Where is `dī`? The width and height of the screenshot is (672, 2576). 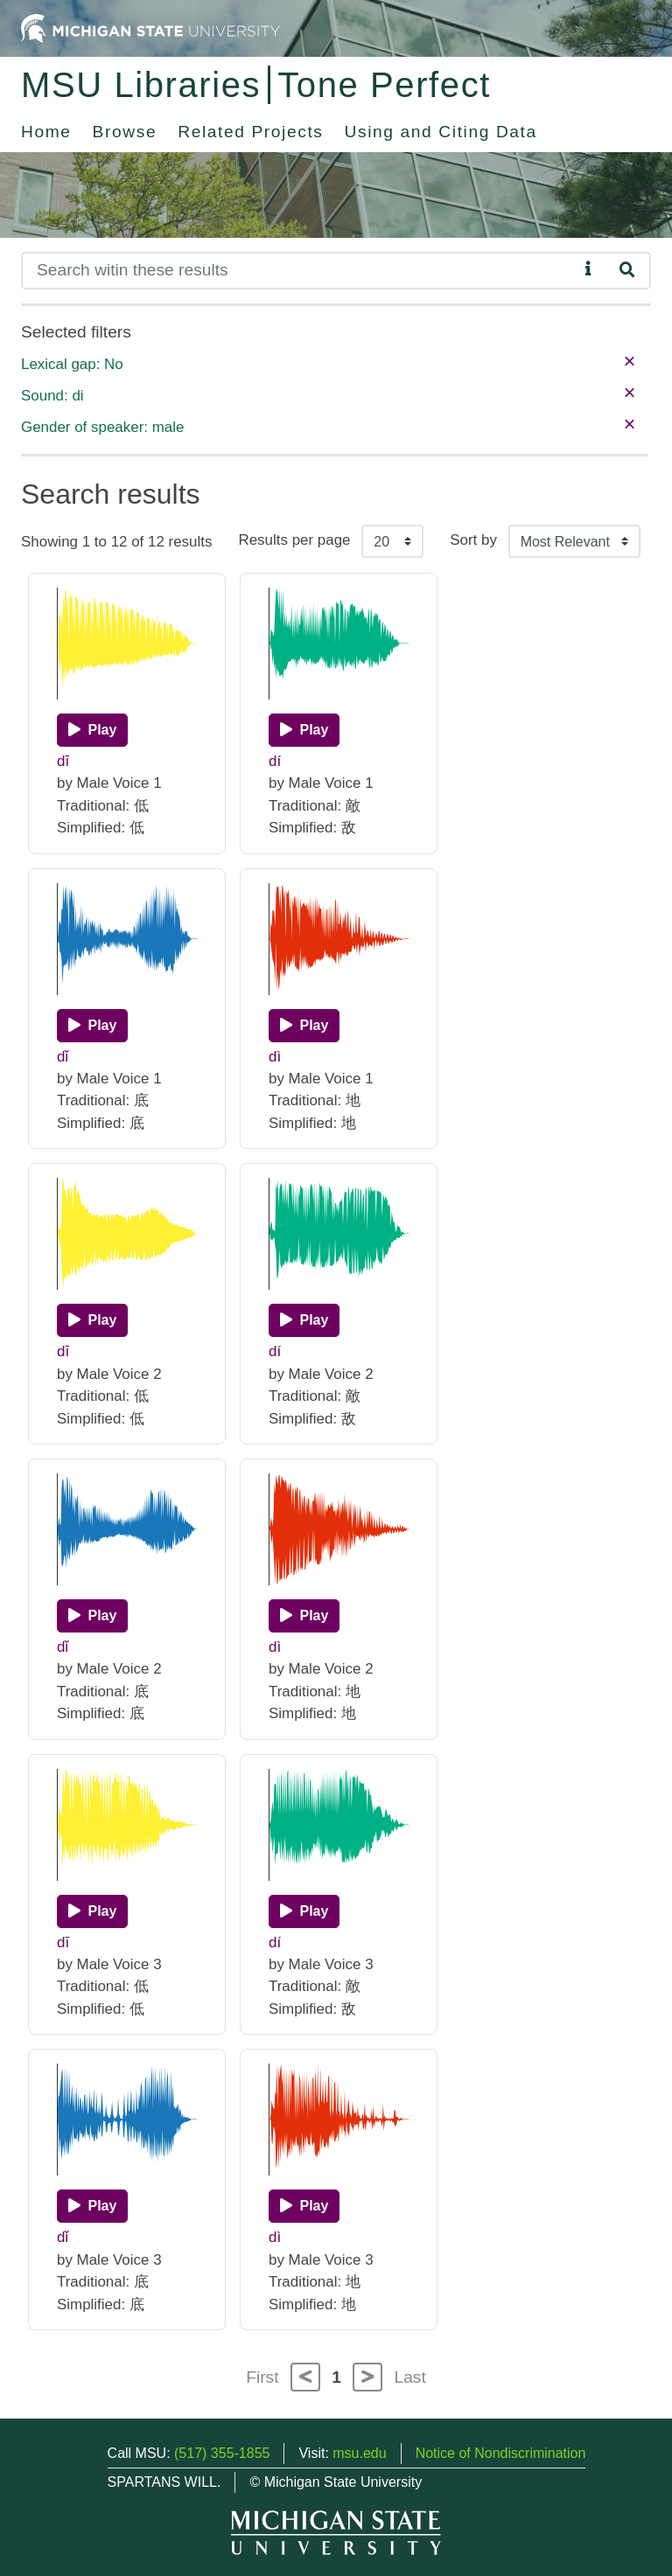 dī is located at coordinates (63, 761).